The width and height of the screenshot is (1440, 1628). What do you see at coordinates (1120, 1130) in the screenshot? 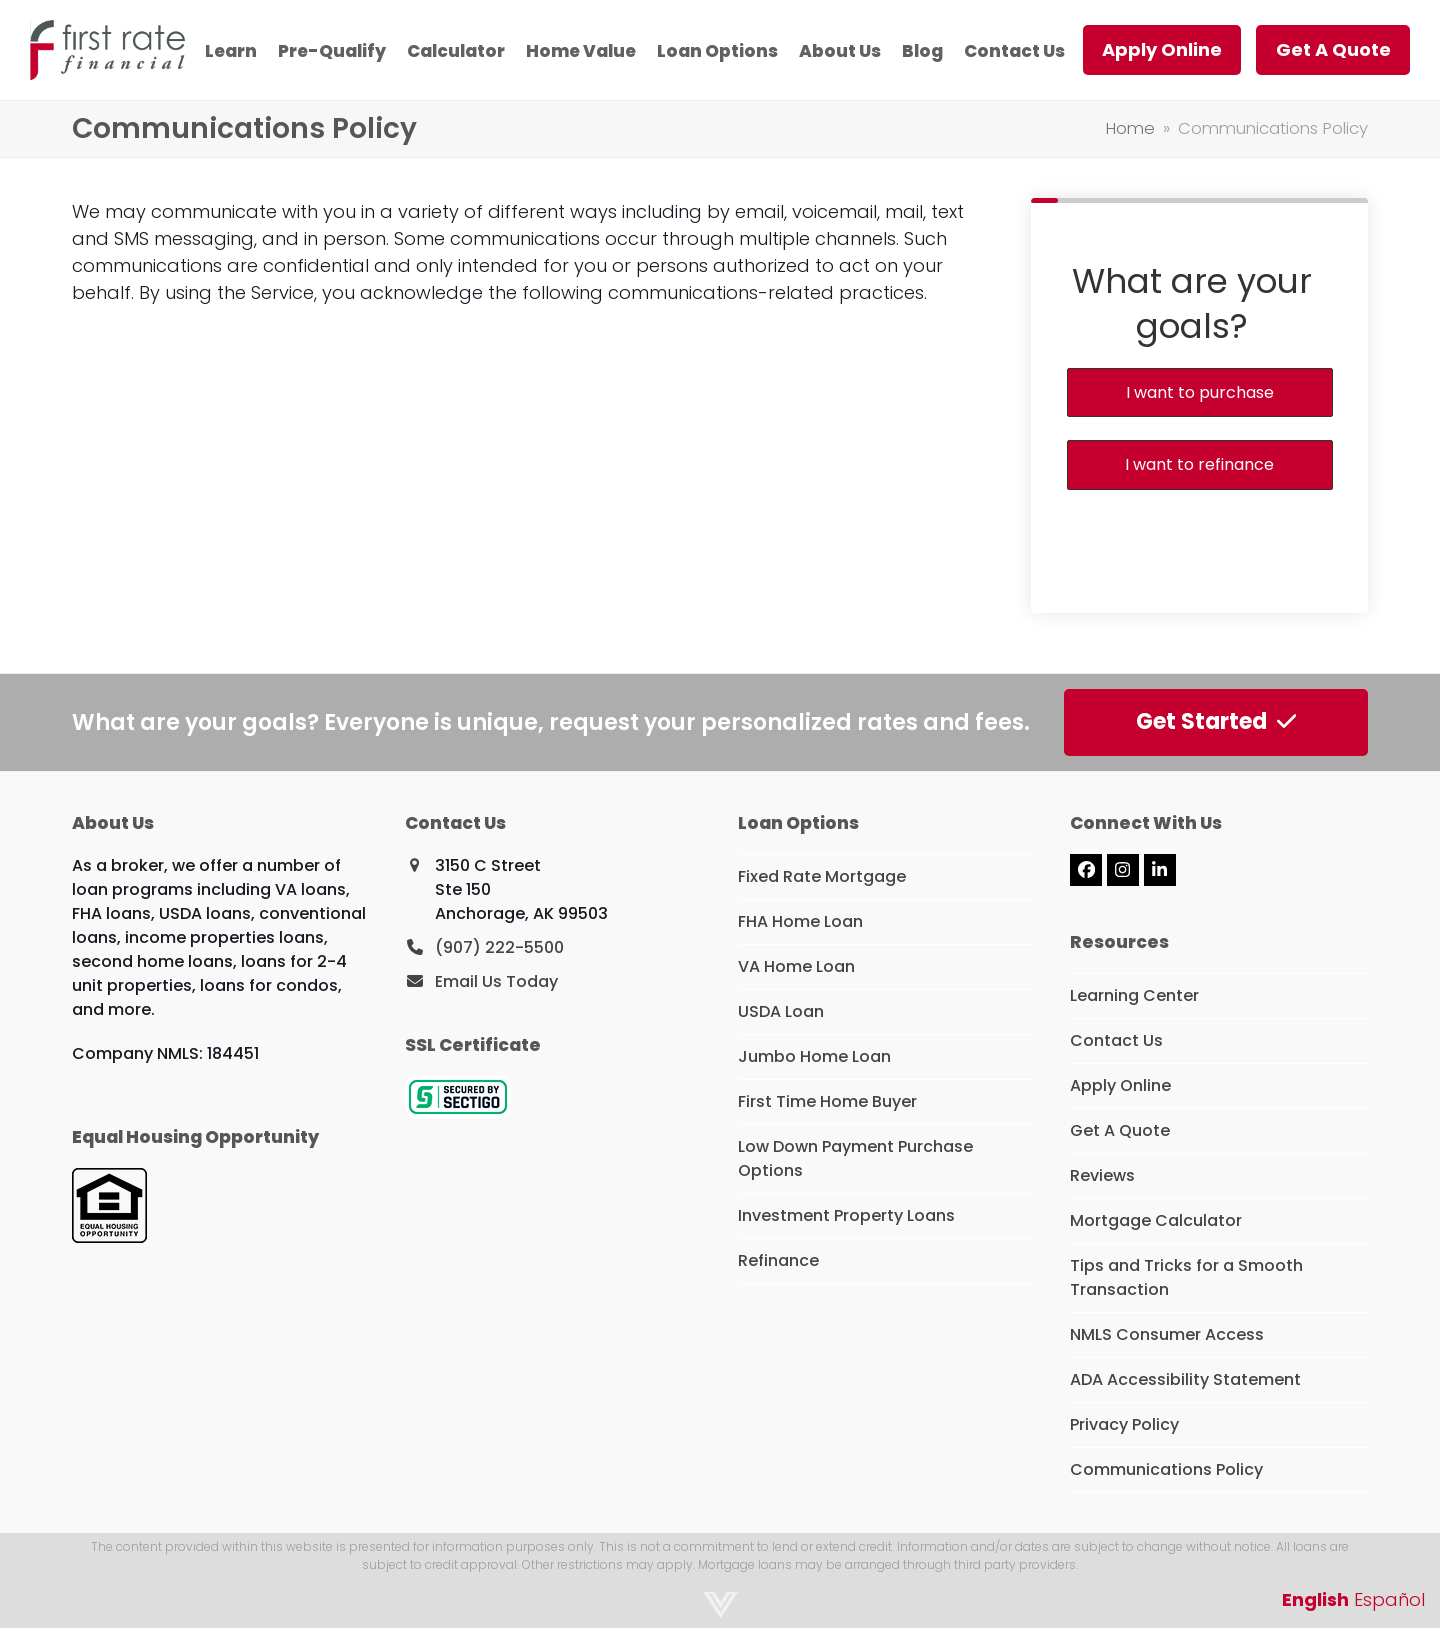
I see `Get A Quote` at bounding box center [1120, 1130].